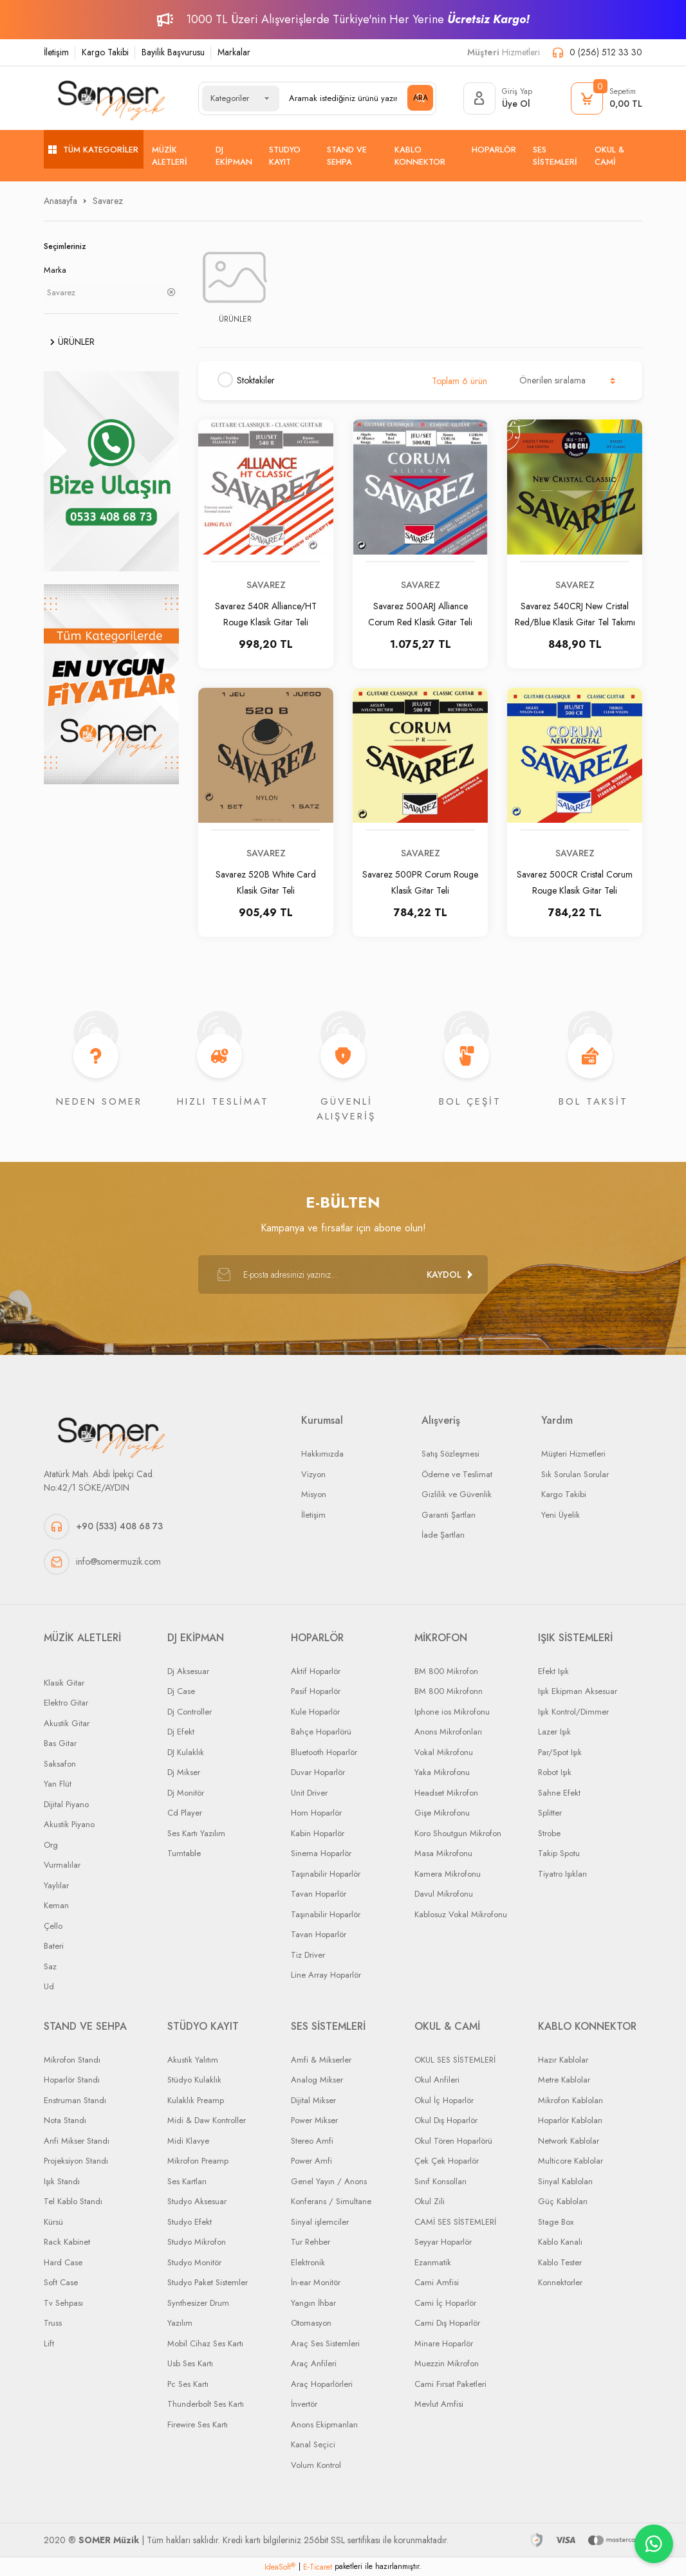 This screenshot has width=686, height=2576. Describe the element at coordinates (310, 2242) in the screenshot. I see `Tur Rehber` at that location.